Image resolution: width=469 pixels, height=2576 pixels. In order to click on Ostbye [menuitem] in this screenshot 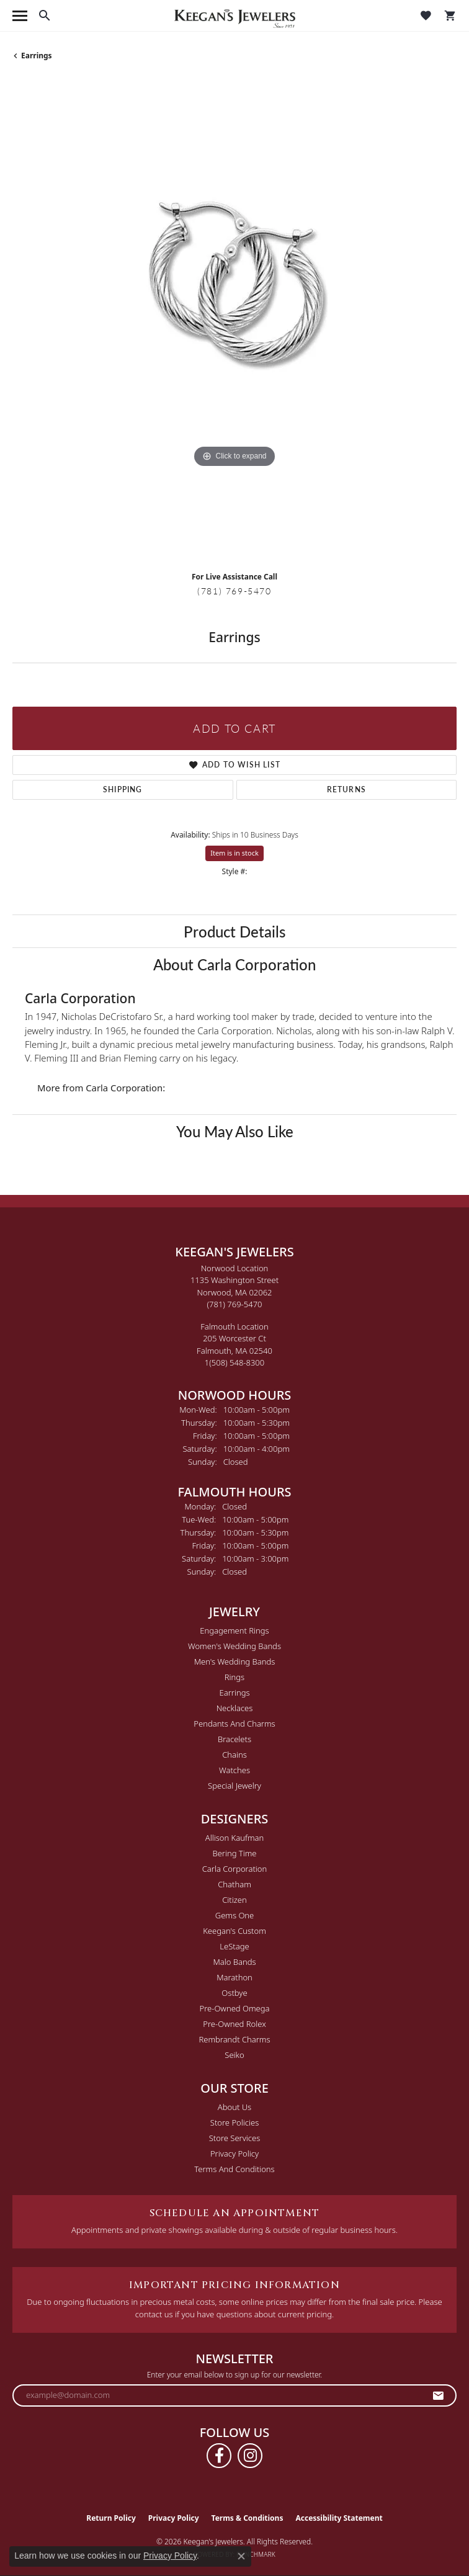, I will do `click(234, 1992)`.